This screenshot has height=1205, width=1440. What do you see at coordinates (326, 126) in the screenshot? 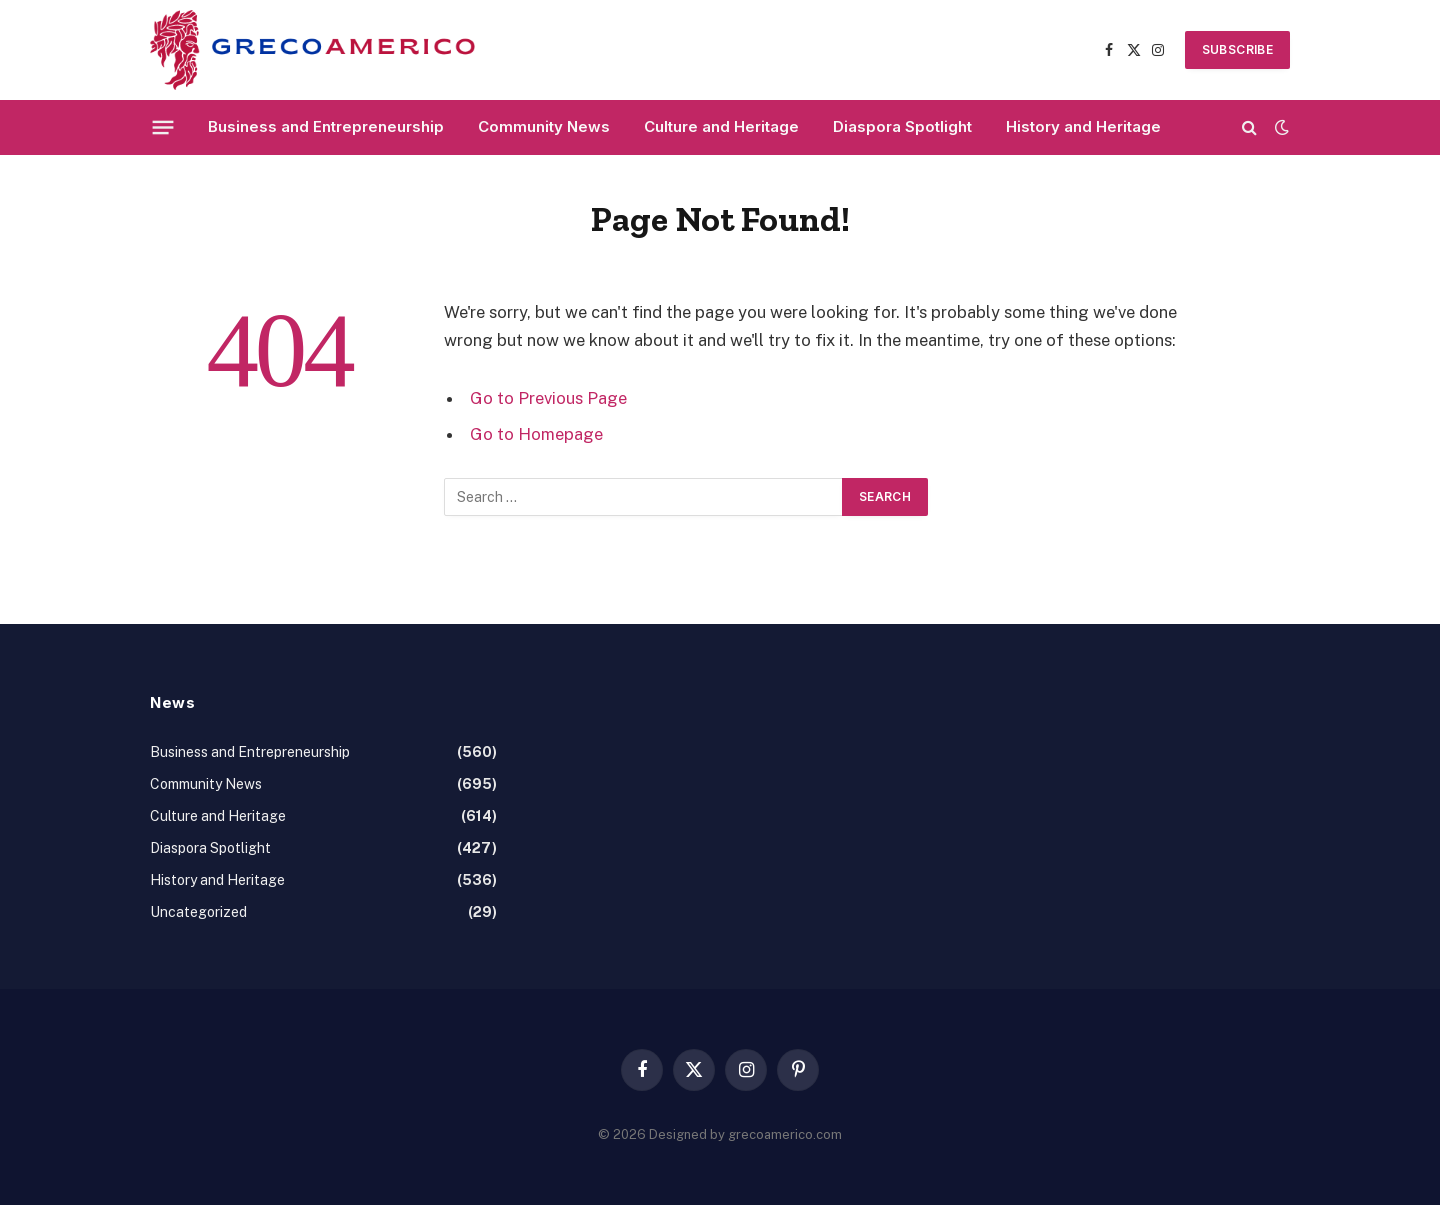
I see `Business and Entrepreneurship` at bounding box center [326, 126].